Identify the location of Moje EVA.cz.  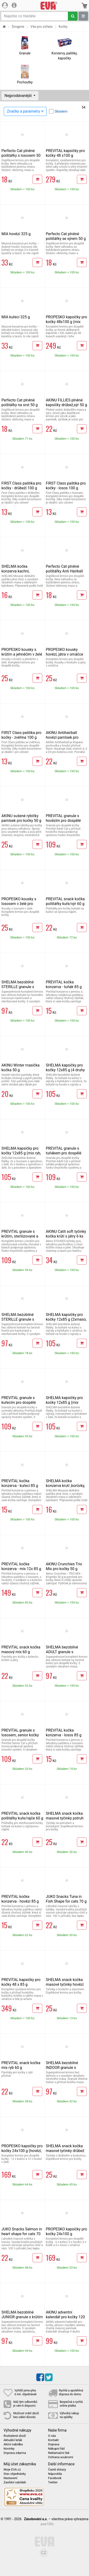
(12, 2469).